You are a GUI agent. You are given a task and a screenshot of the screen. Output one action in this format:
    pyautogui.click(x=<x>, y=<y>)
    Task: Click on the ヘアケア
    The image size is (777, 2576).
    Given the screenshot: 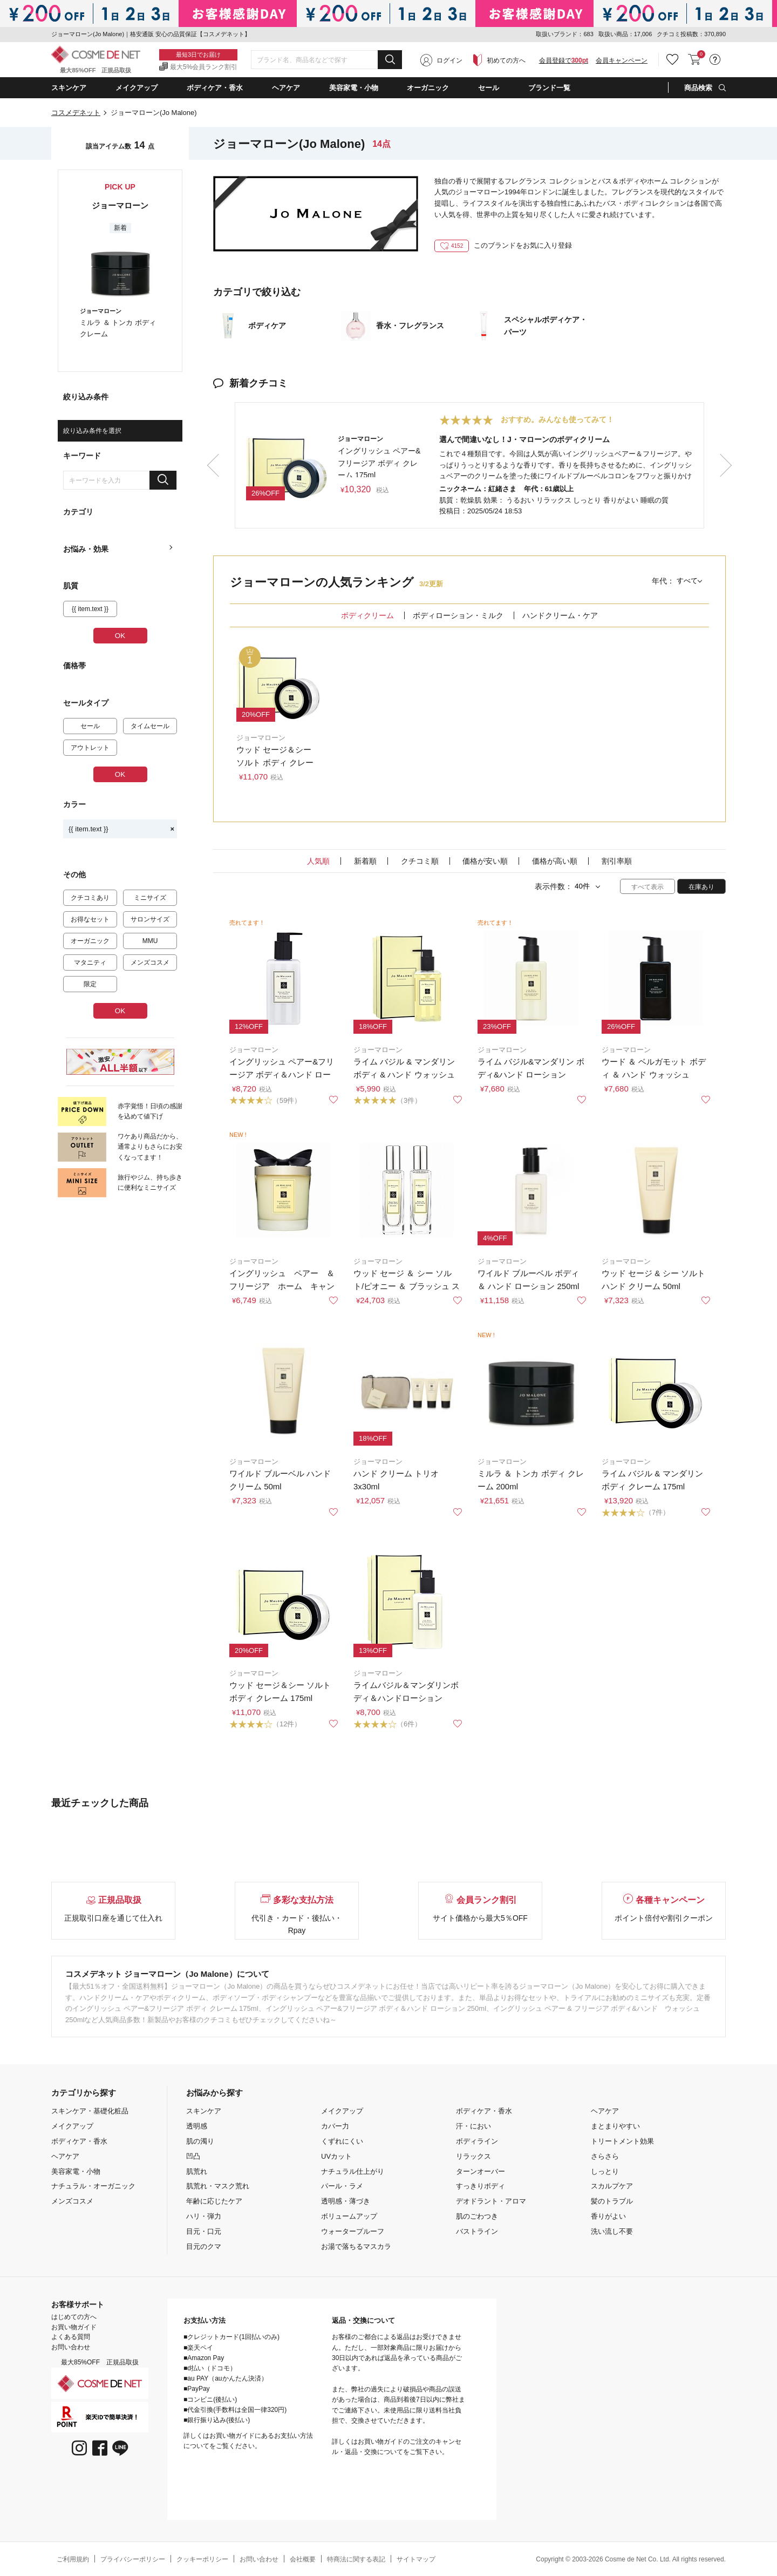 What is the action you would take?
    pyautogui.click(x=65, y=2156)
    